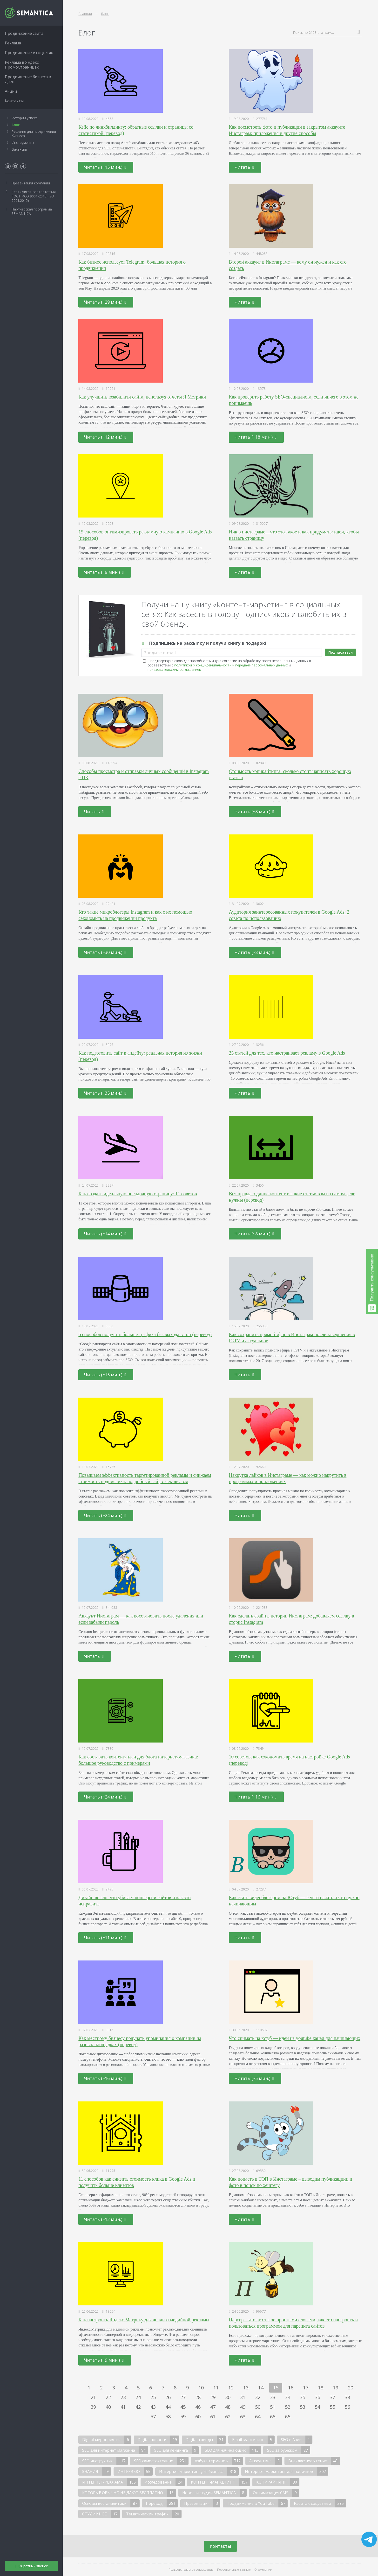  What do you see at coordinates (19, 149) in the screenshot?
I see `Вакансии` at bounding box center [19, 149].